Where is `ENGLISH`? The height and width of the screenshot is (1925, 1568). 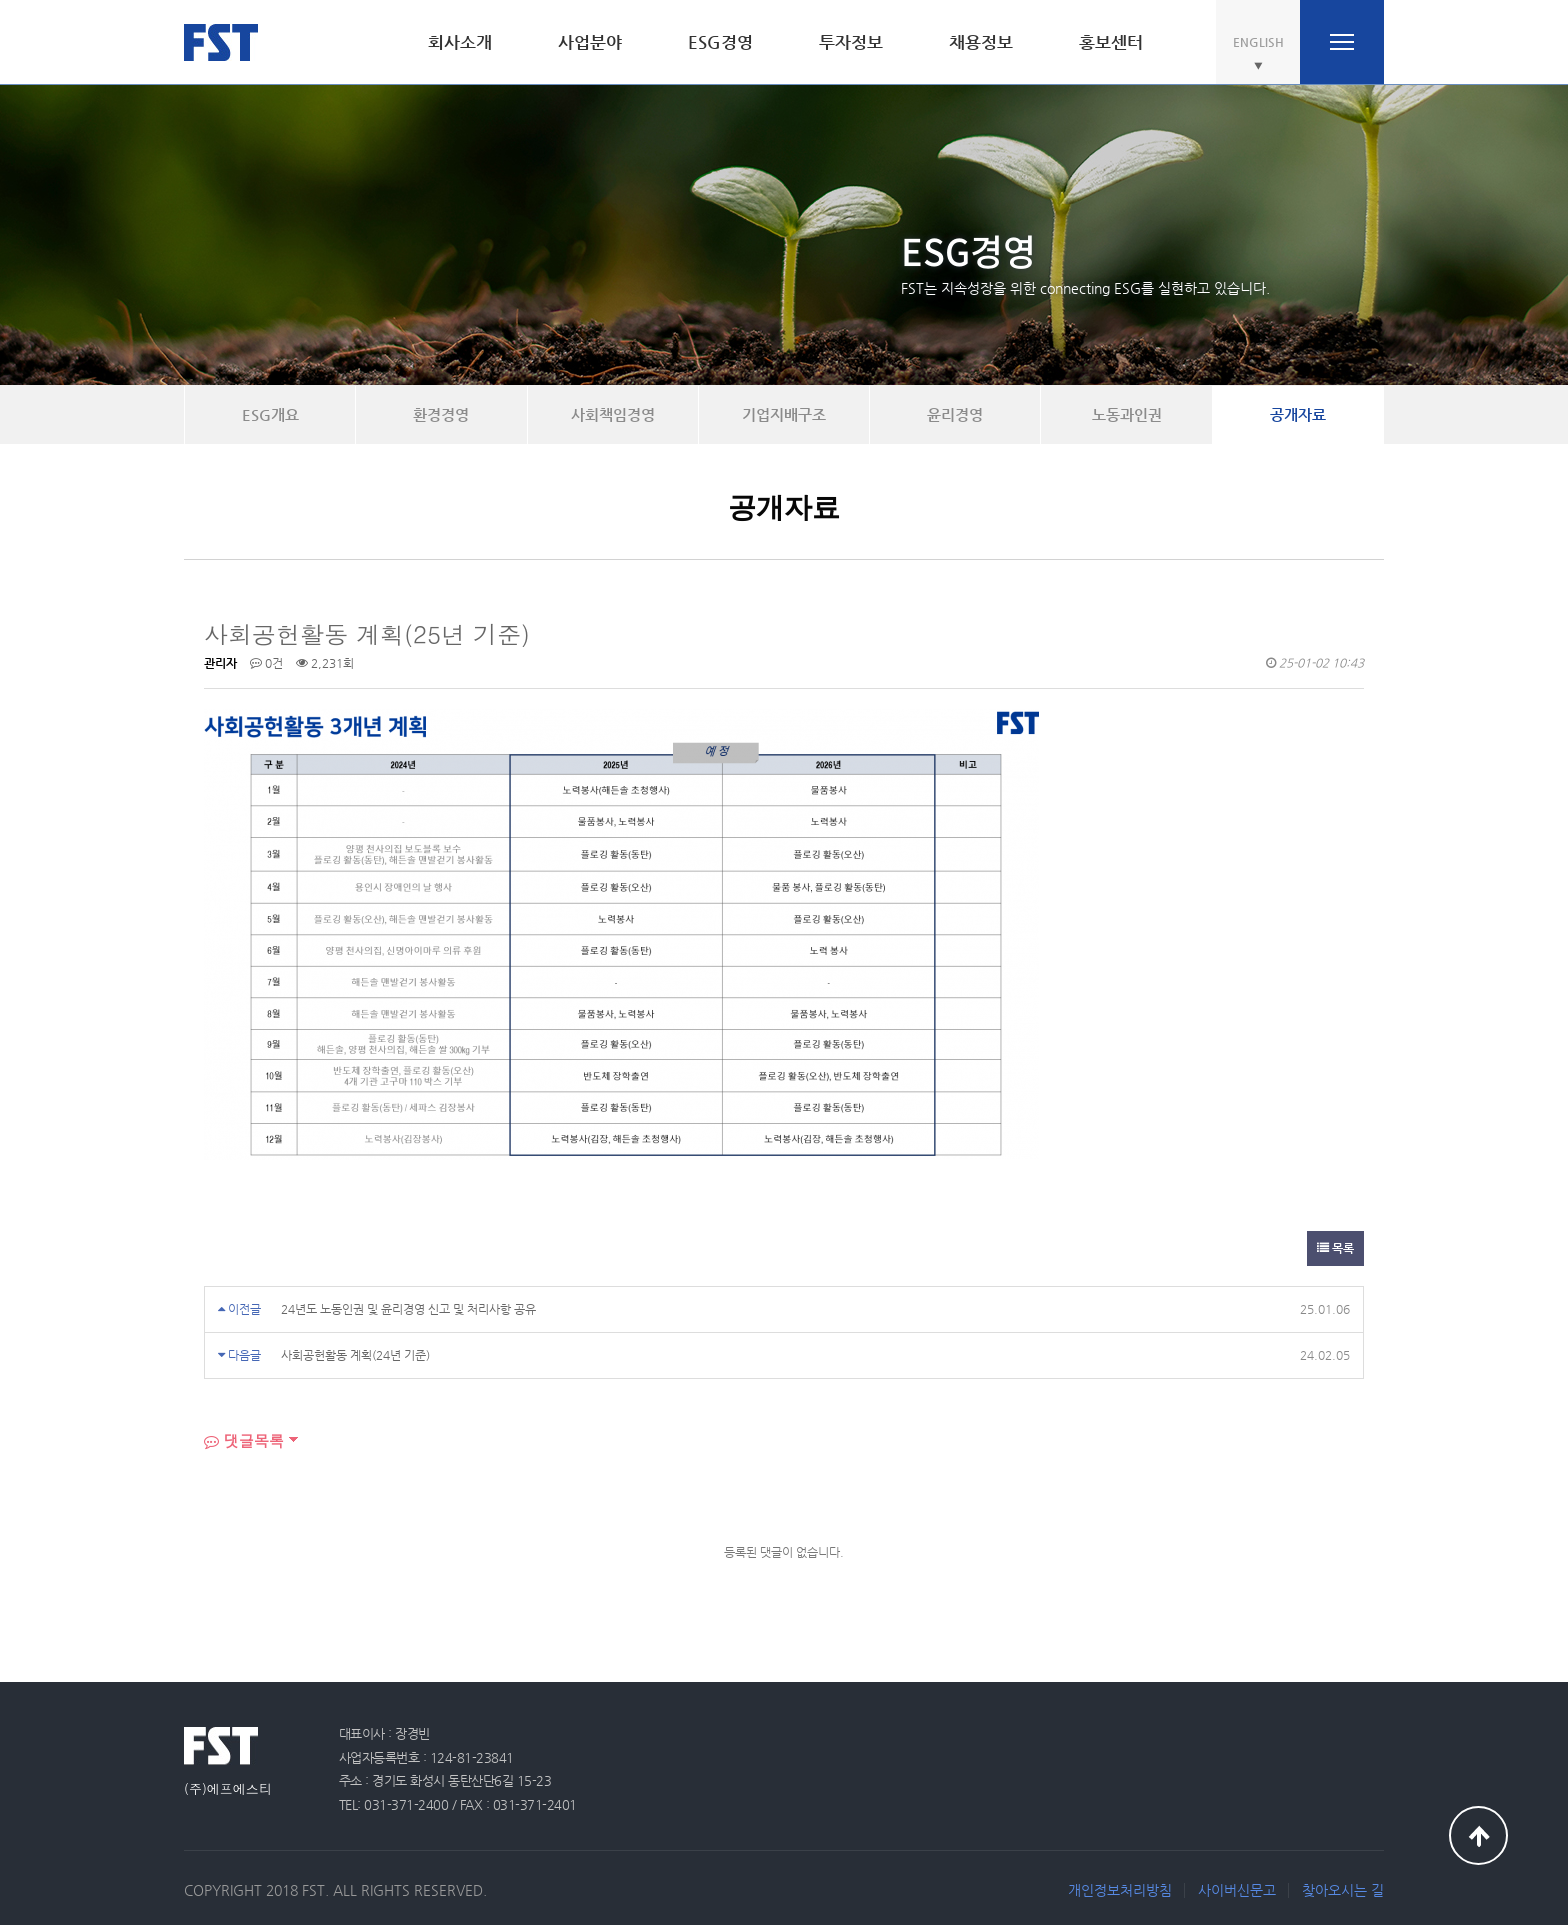 ENGLISH is located at coordinates (1258, 42).